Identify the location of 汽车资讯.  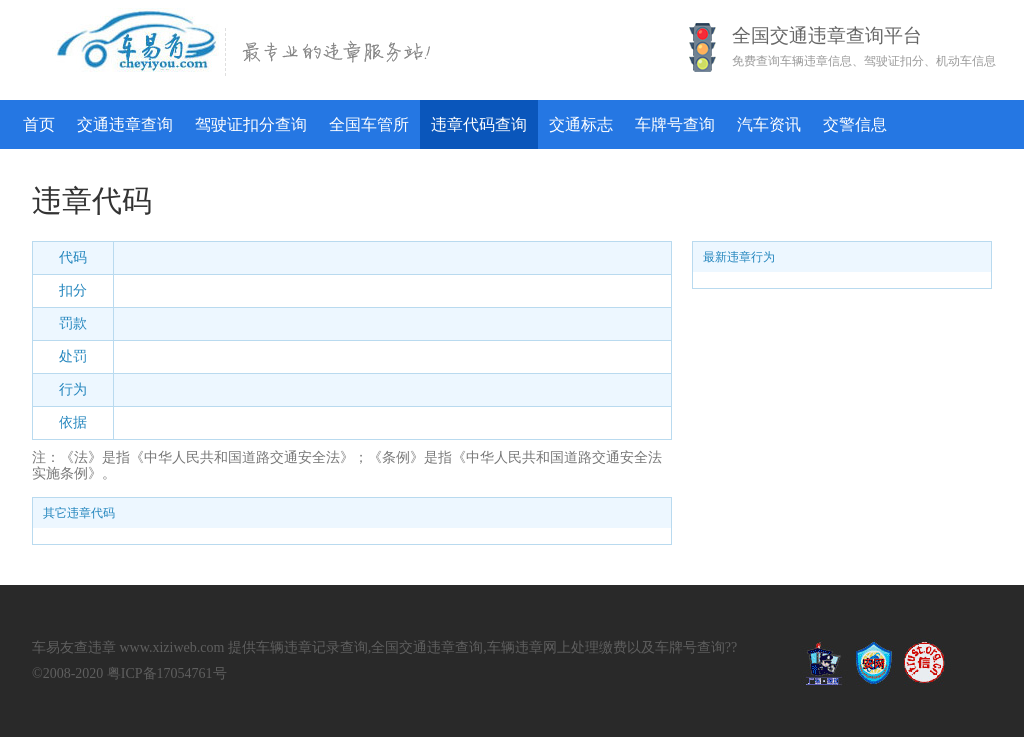
(769, 124).